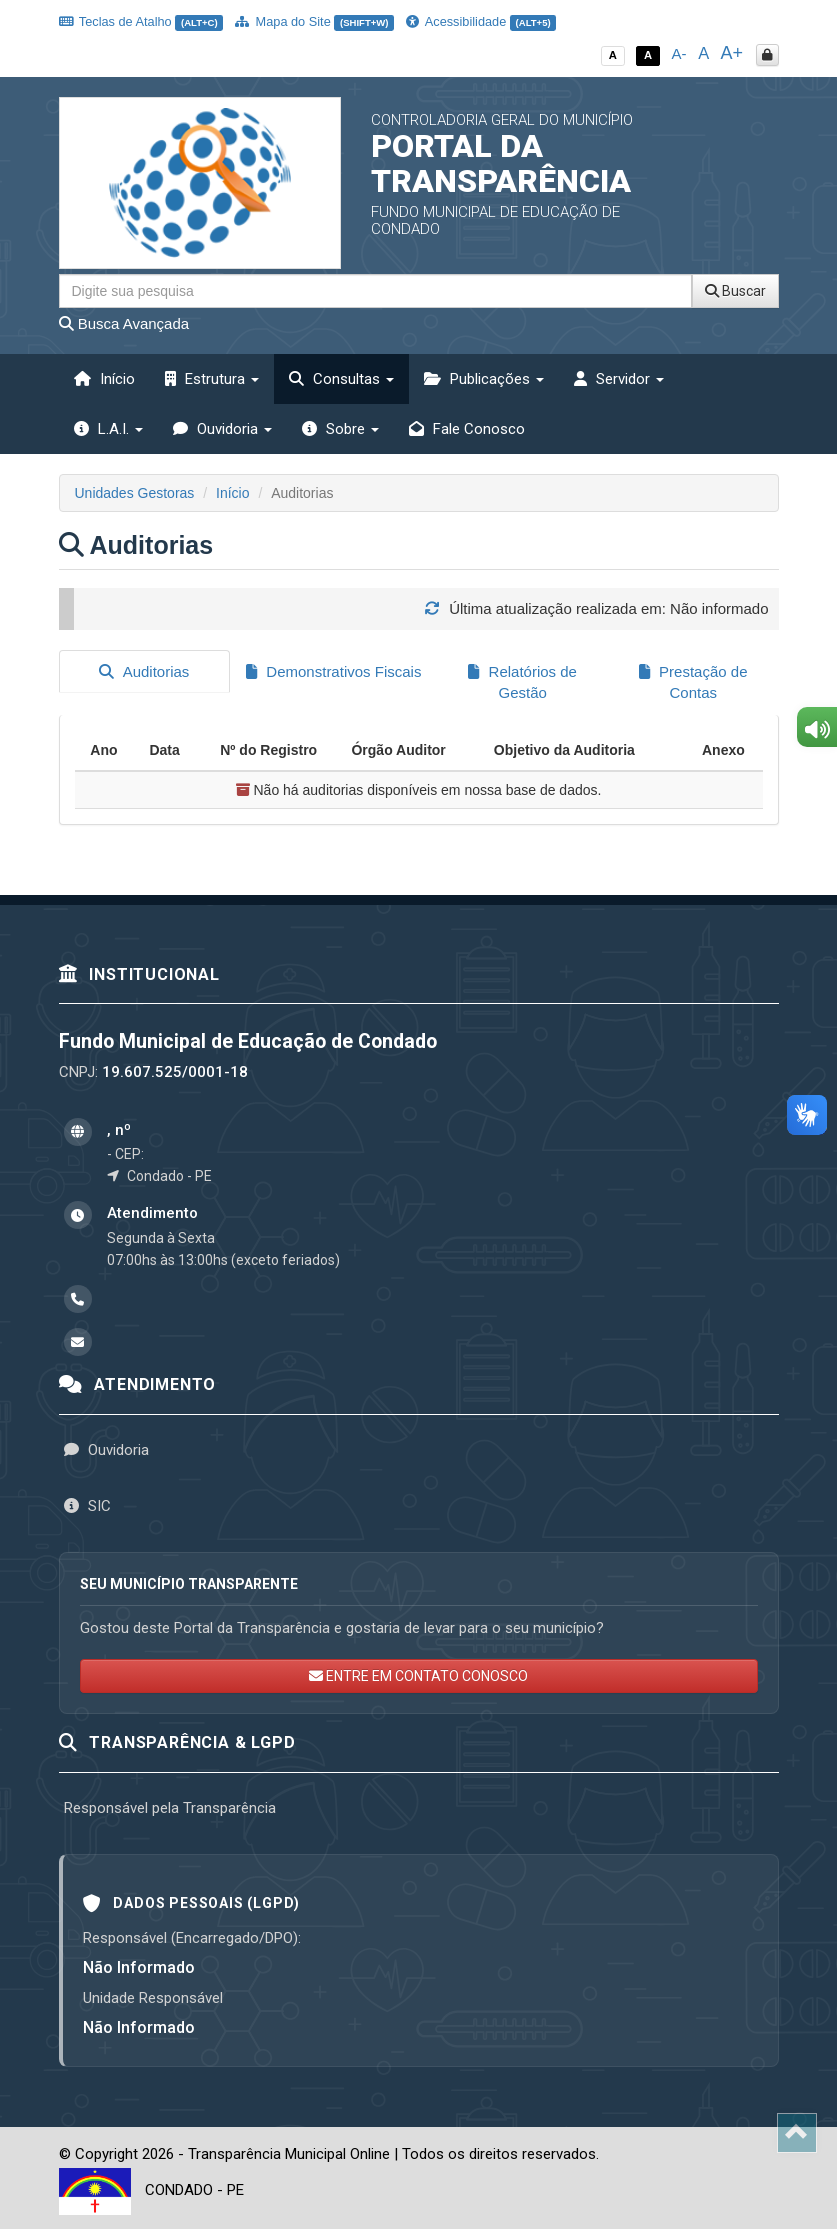  Describe the element at coordinates (418, 1675) in the screenshot. I see `ENTRE EM CONTATO CONOSCO` at that location.